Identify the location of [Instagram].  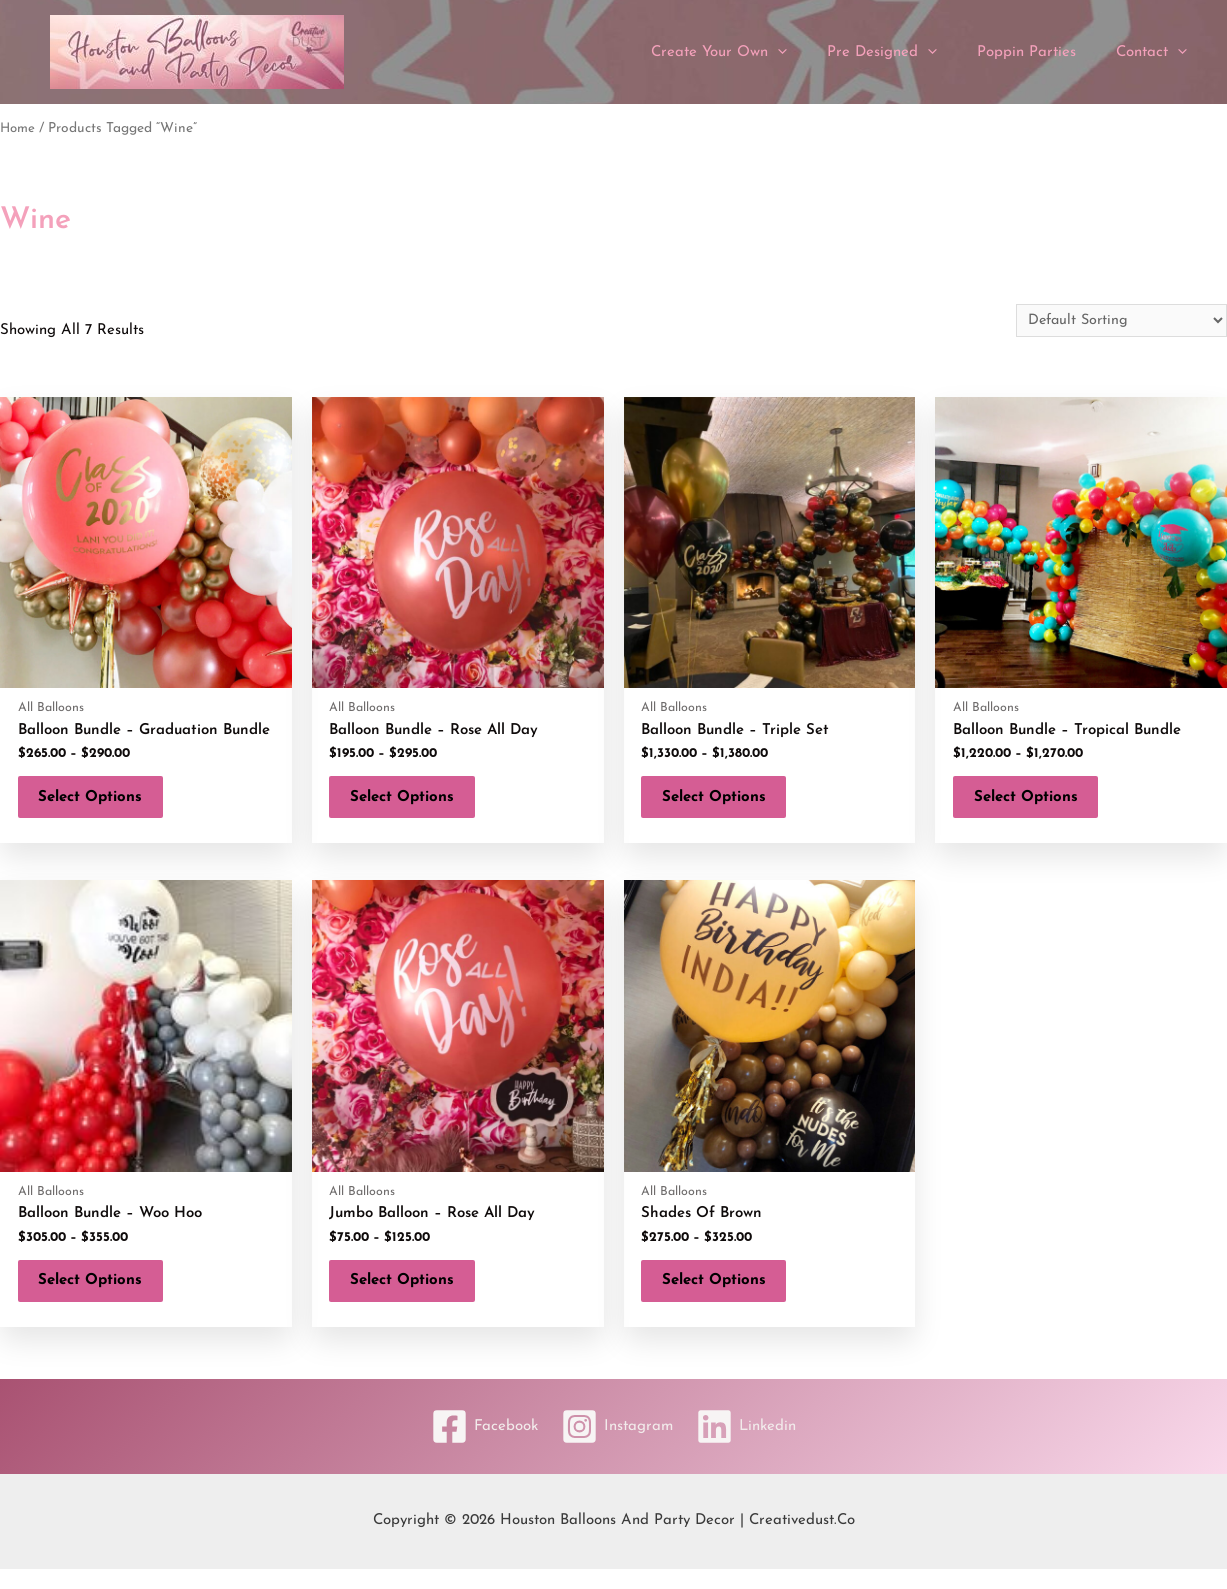
(617, 1446).